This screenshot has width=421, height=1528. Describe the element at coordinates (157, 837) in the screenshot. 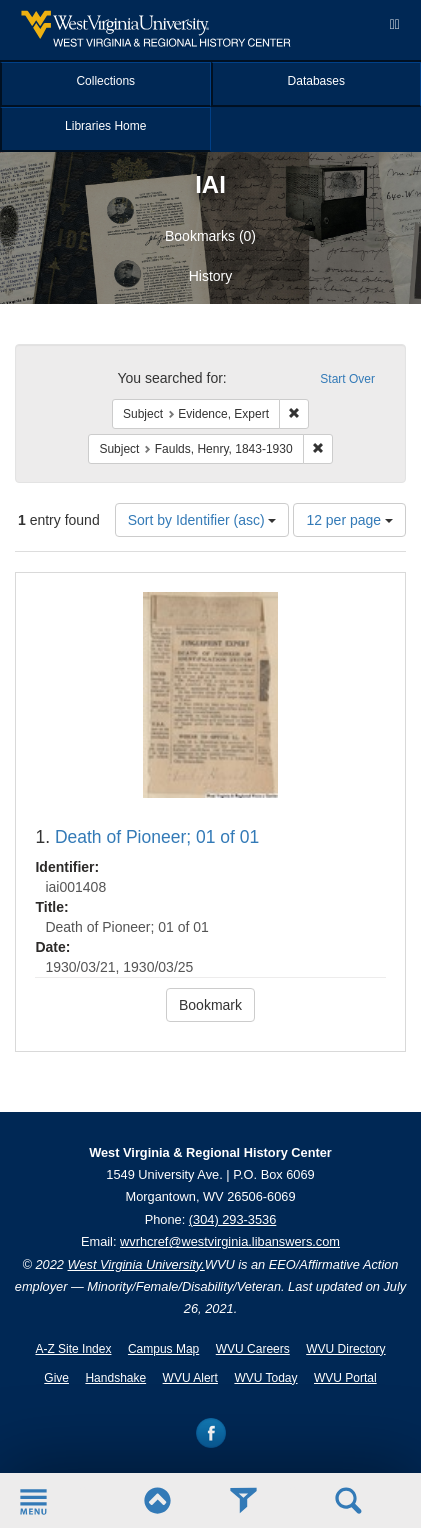

I see `Death of Pioneer; 01 of 01` at that location.